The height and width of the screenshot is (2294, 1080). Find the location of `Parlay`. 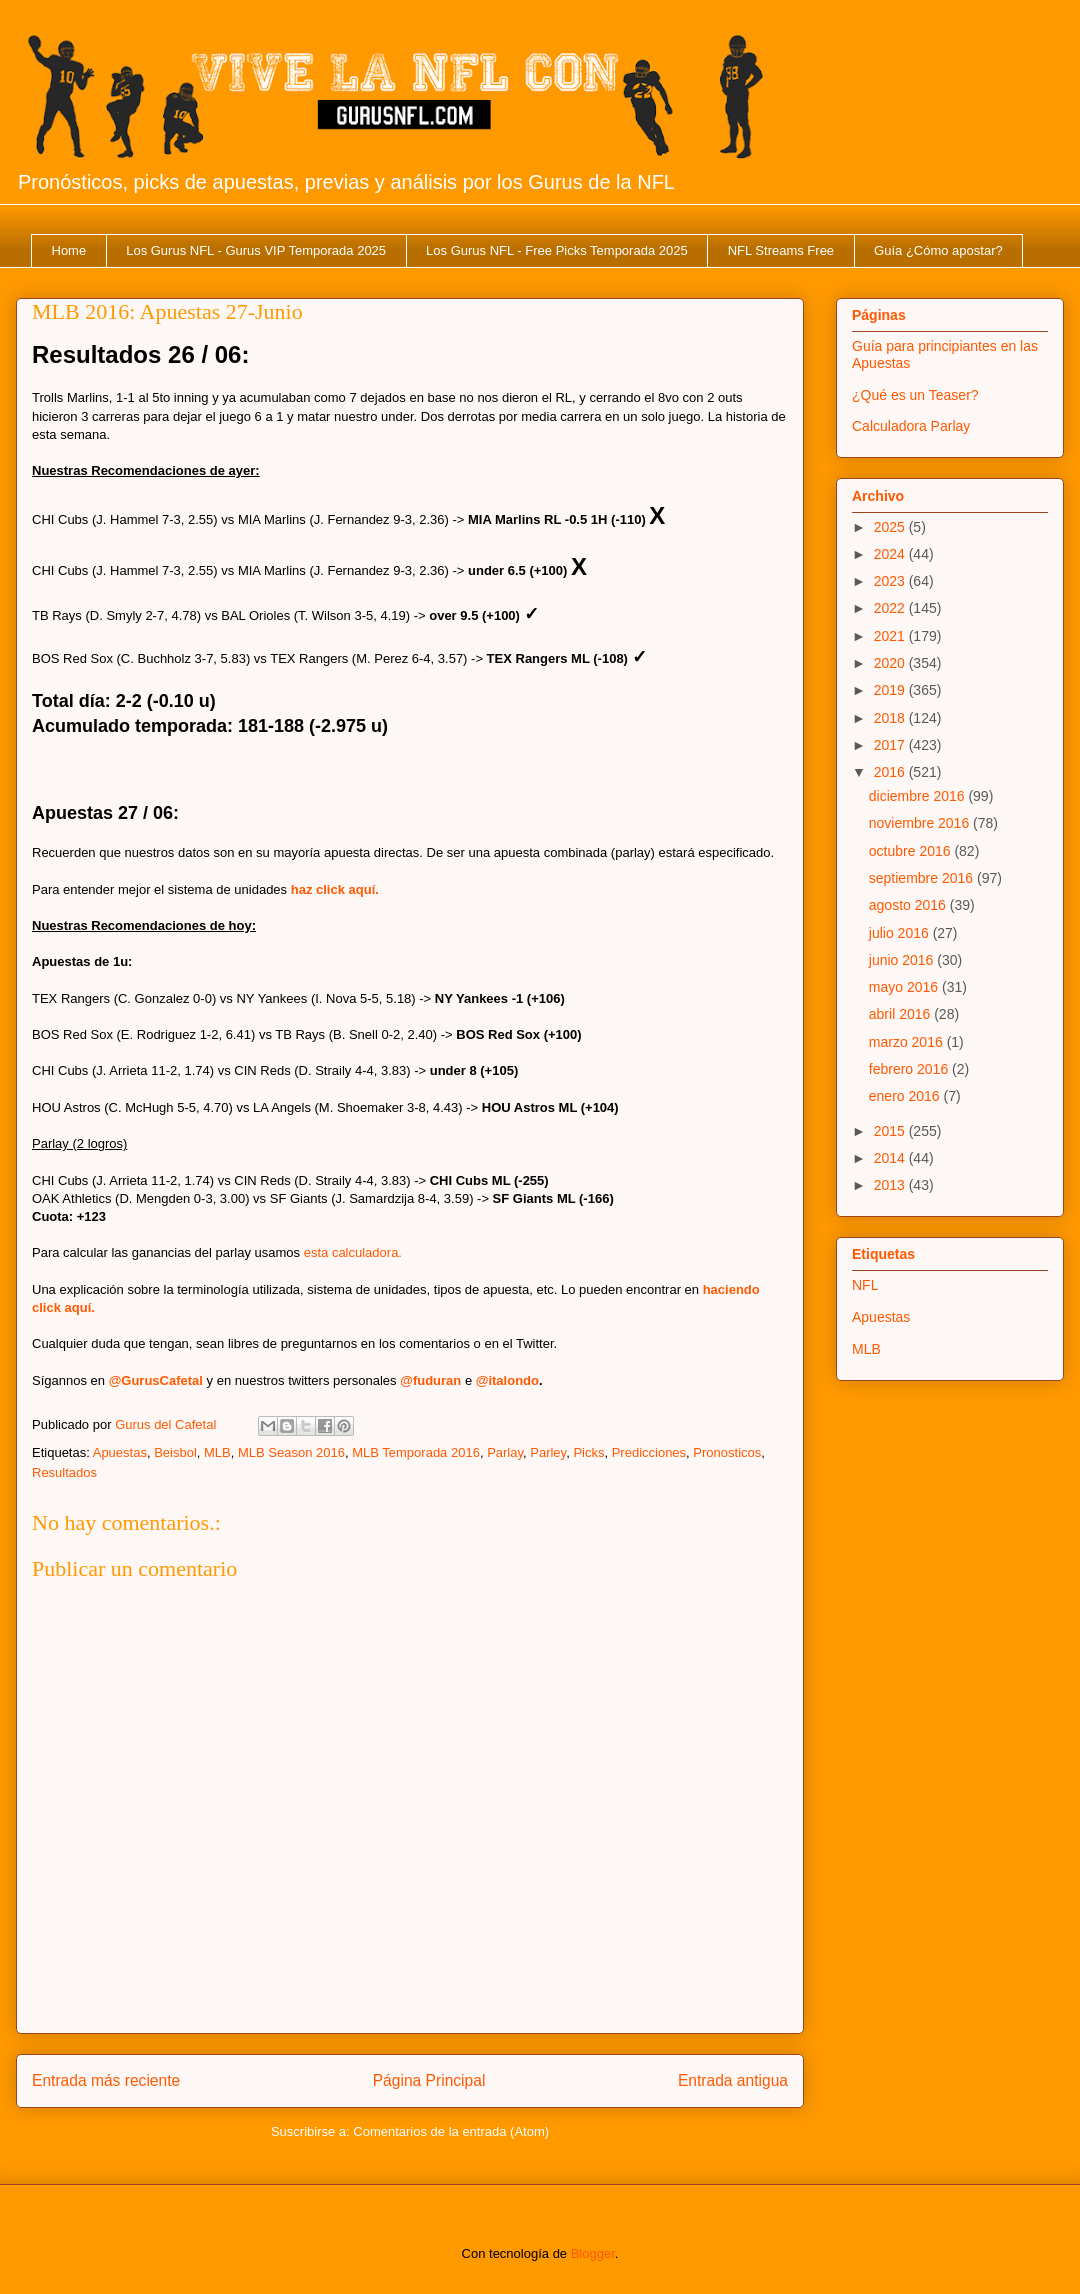

Parlay is located at coordinates (505, 1452).